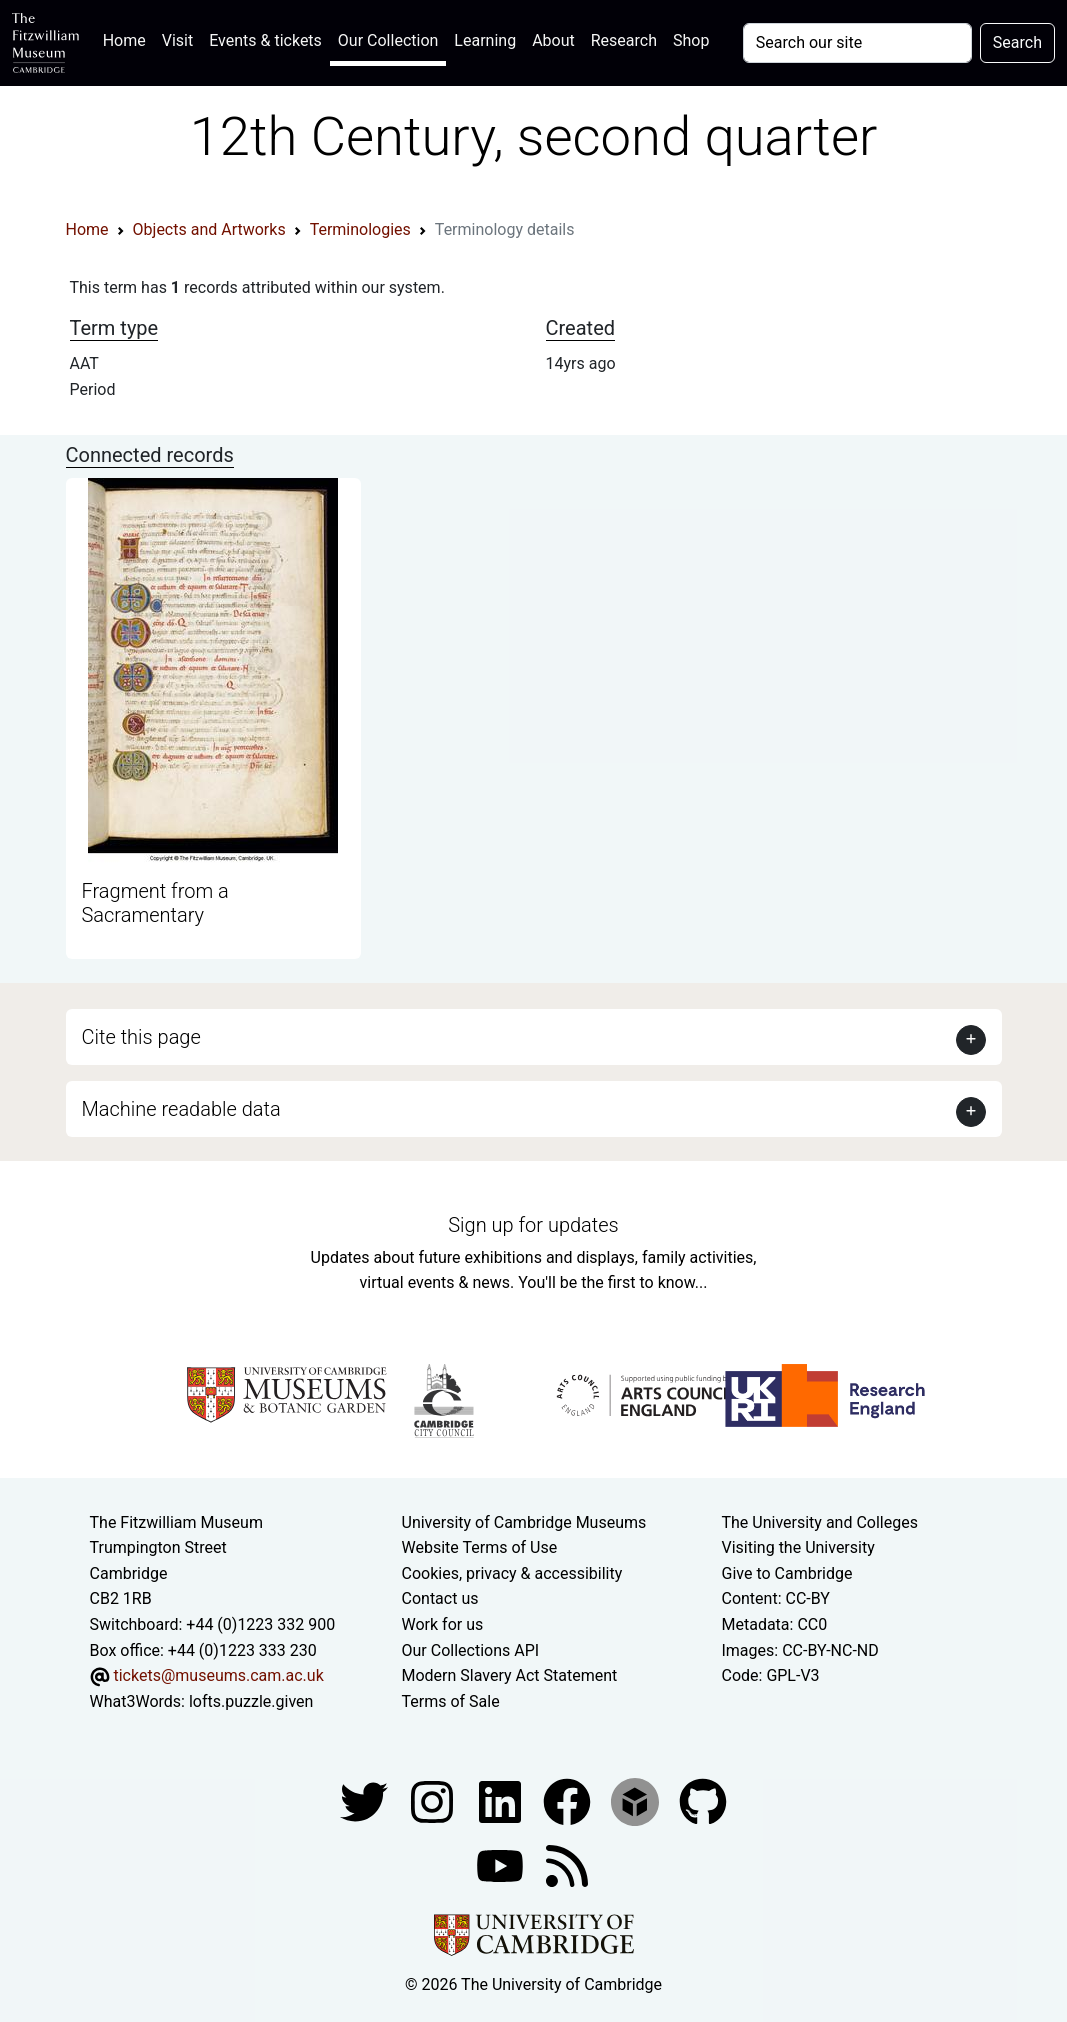 This screenshot has height=2022, width=1067. What do you see at coordinates (524, 1522) in the screenshot?
I see `University of Cambridge Museums [The University of Cambridge museums site]` at bounding box center [524, 1522].